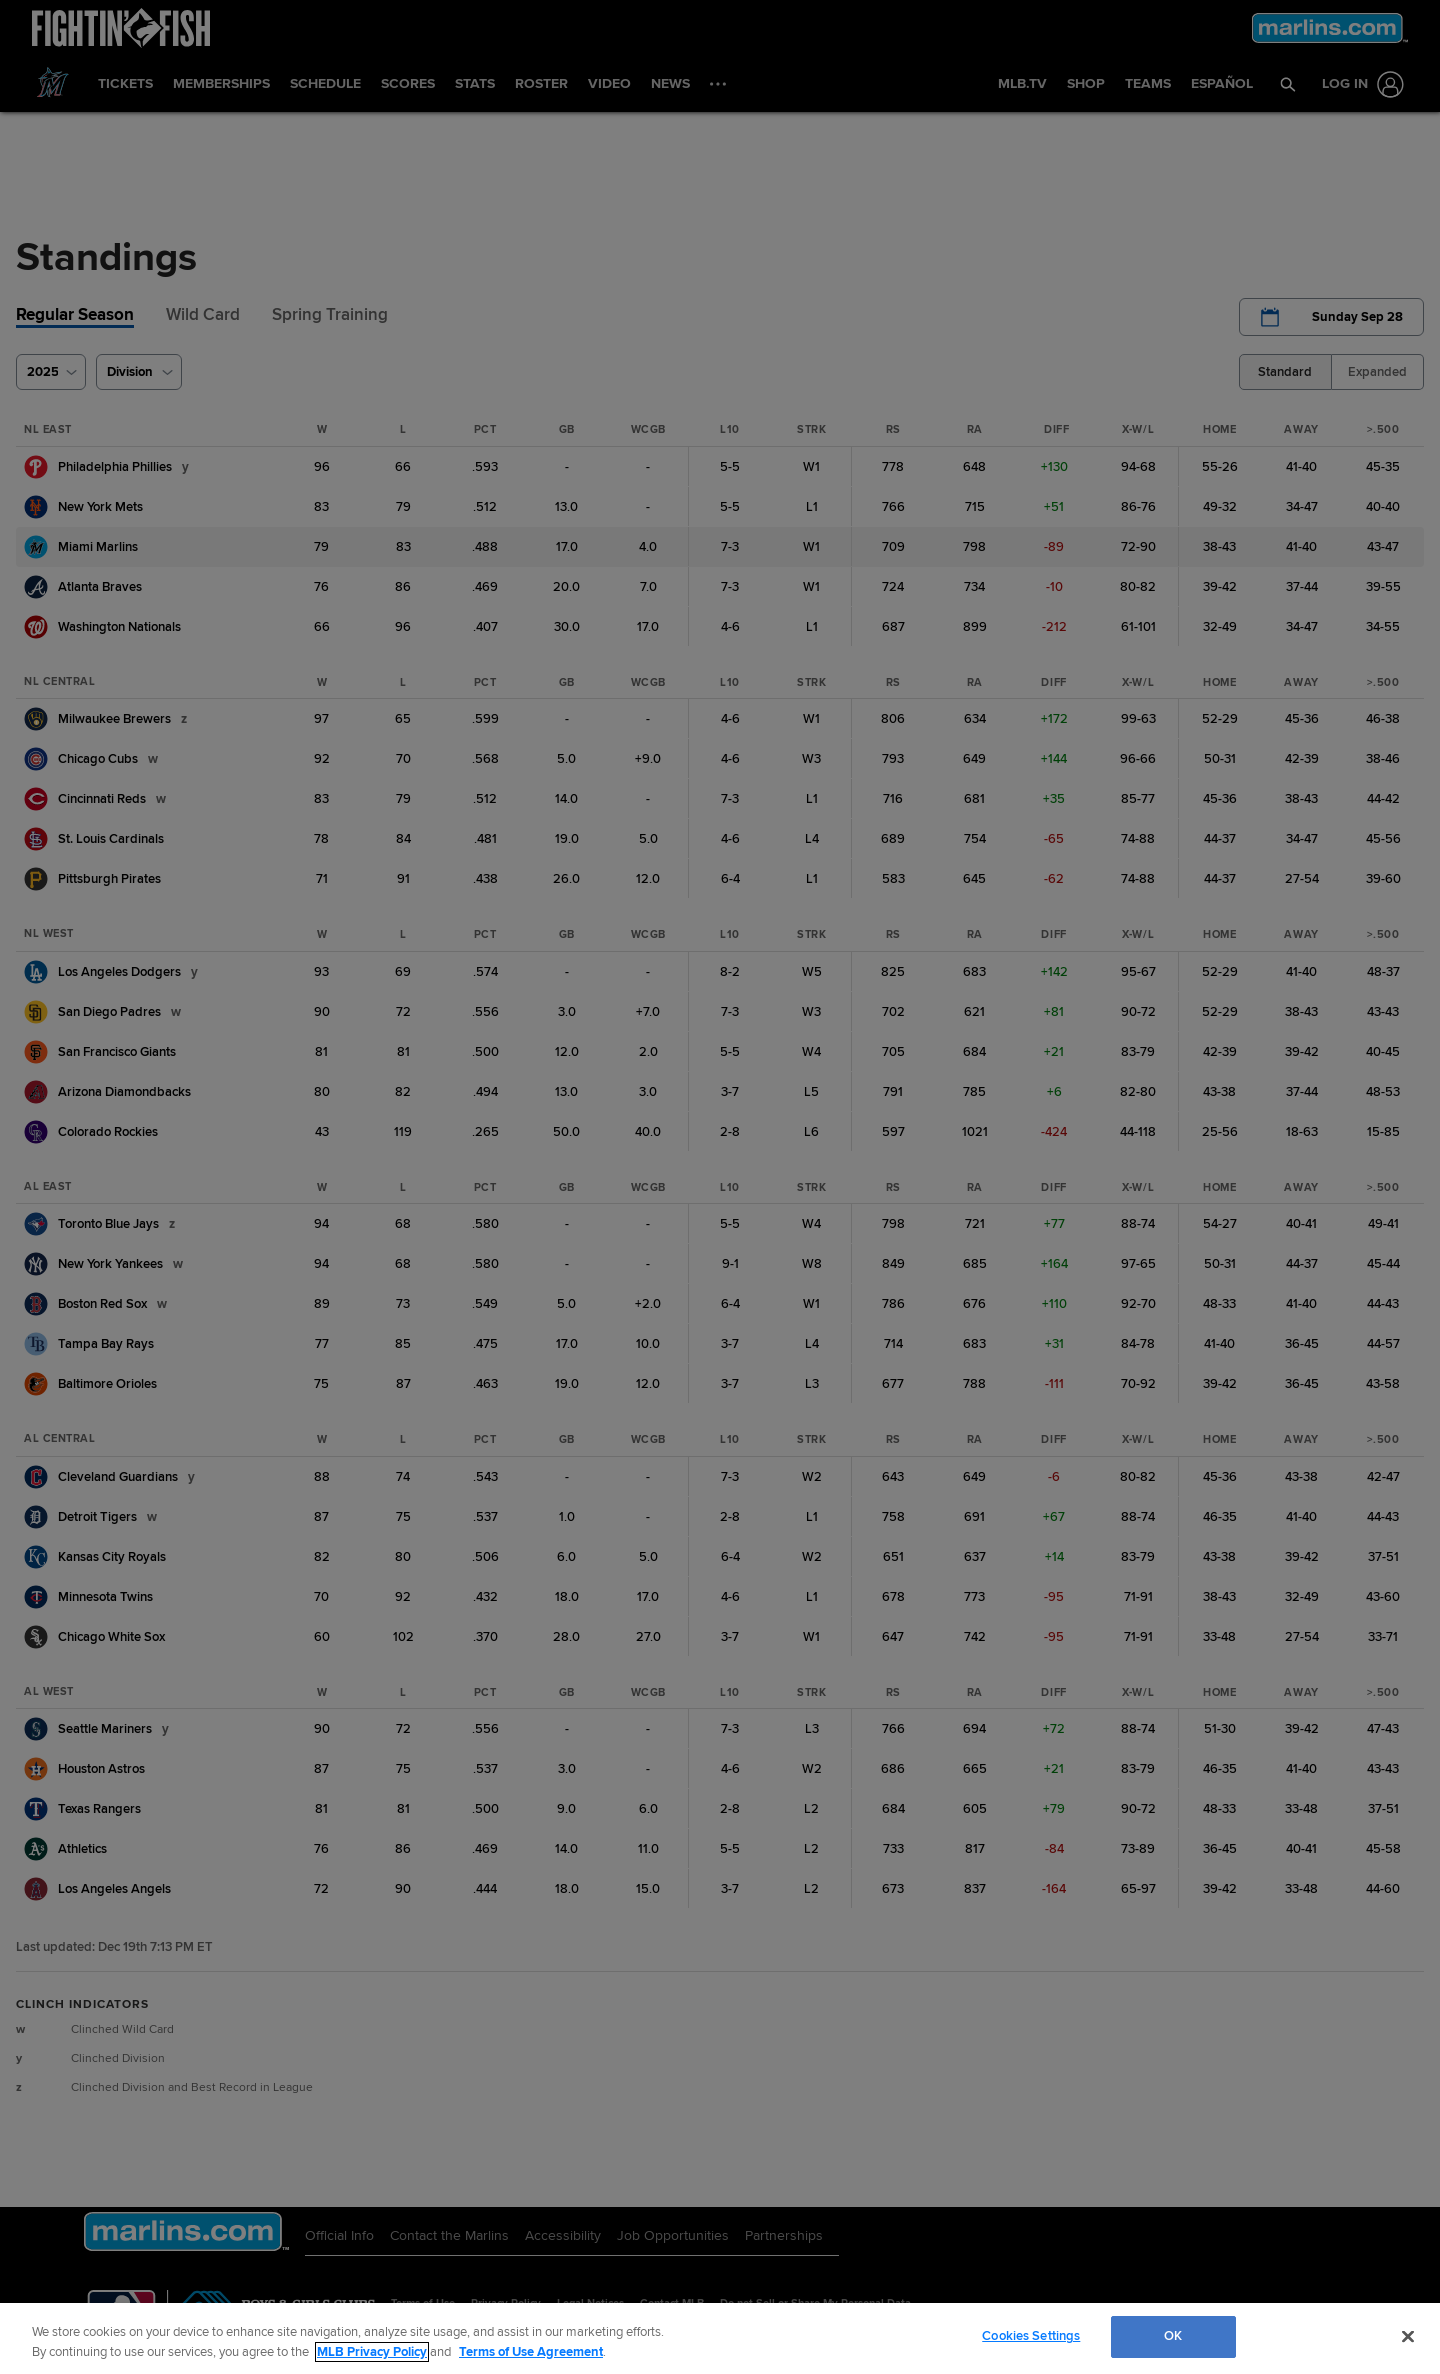  What do you see at coordinates (720, 2338) in the screenshot?
I see `[region]` at bounding box center [720, 2338].